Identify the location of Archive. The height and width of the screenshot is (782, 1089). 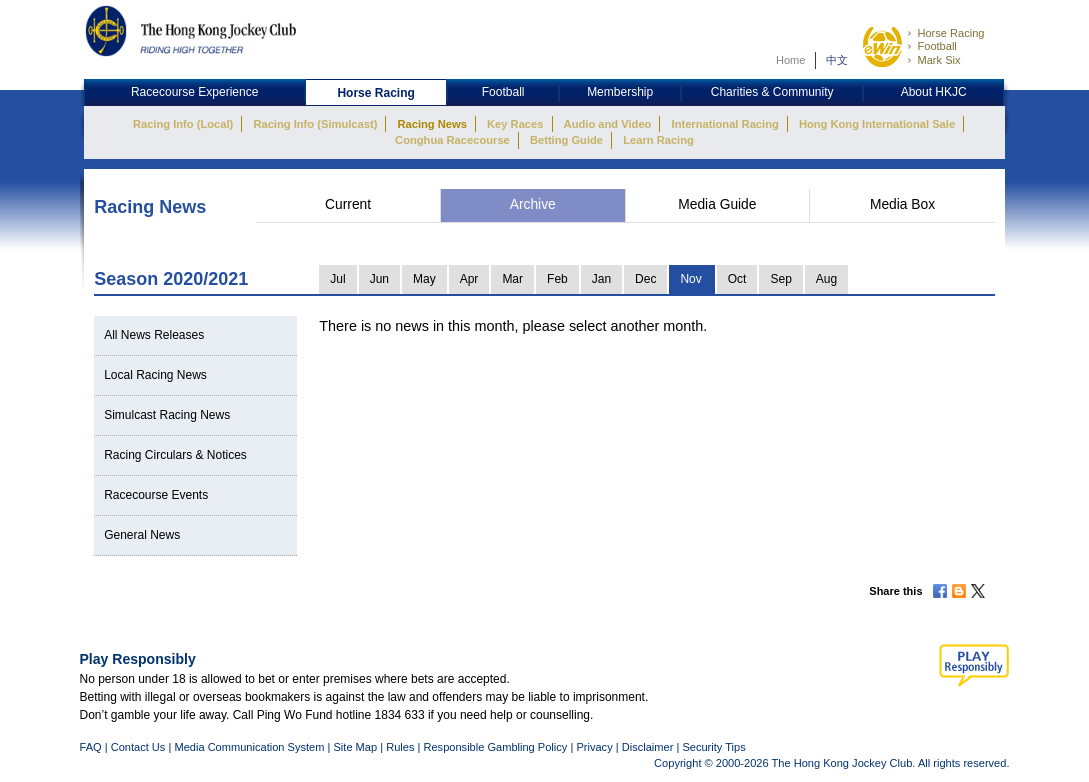
(533, 204).